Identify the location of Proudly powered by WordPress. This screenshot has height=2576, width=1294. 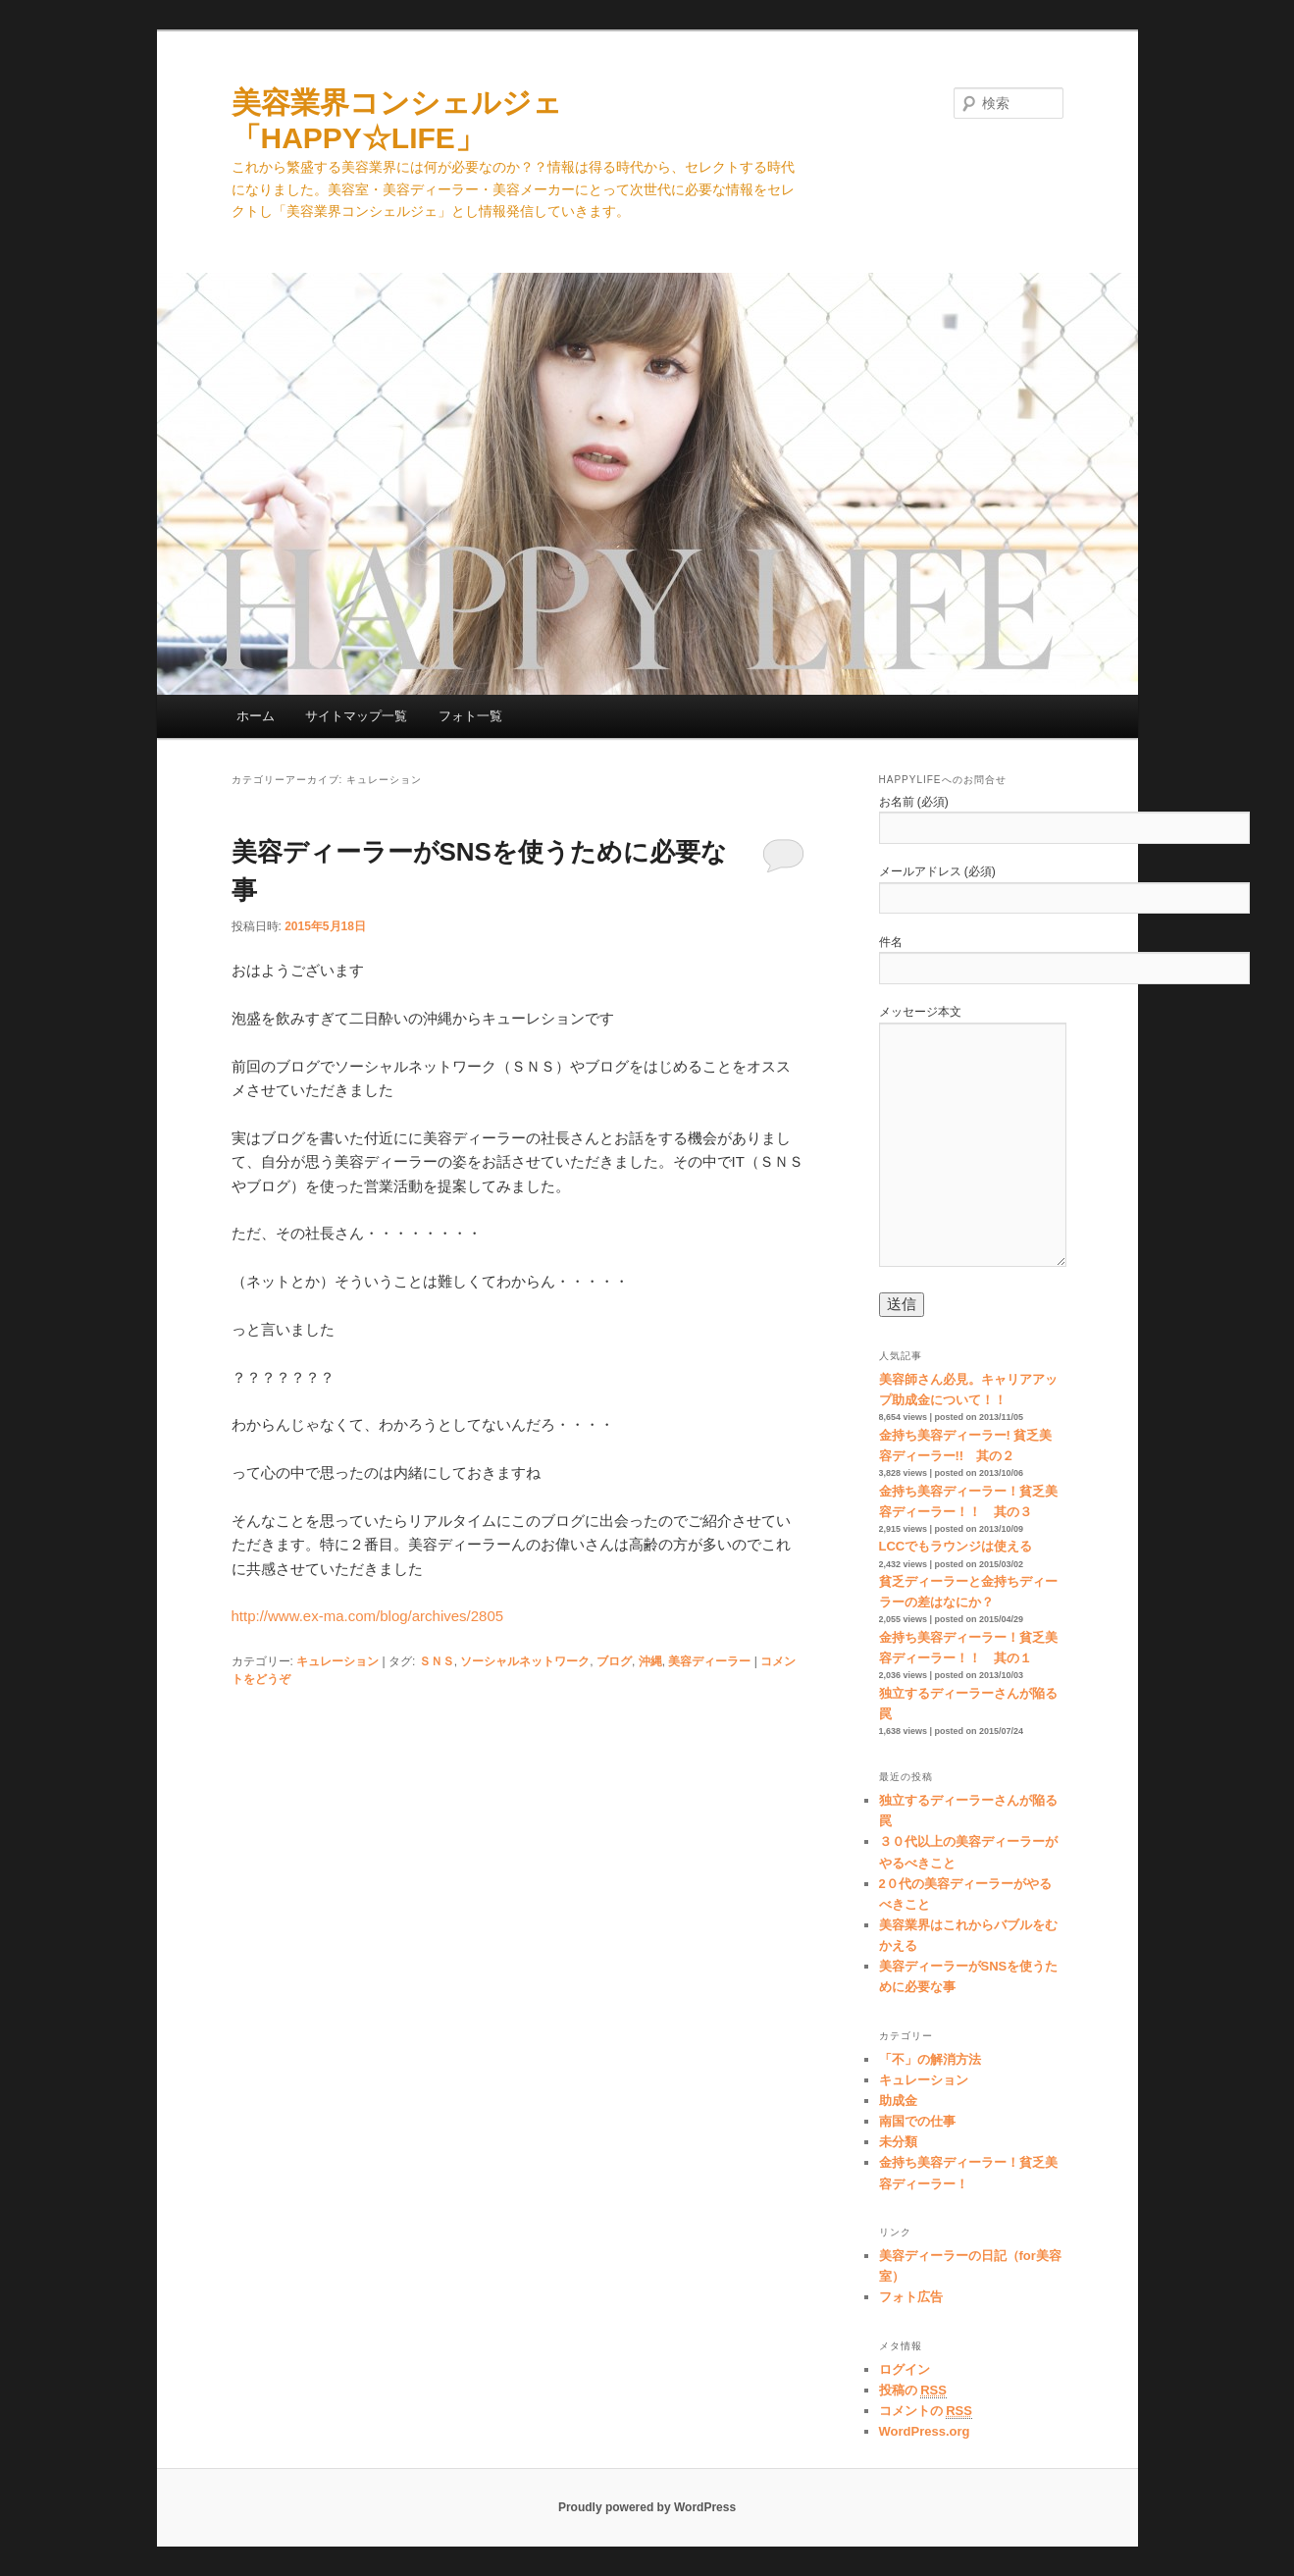
(647, 2507).